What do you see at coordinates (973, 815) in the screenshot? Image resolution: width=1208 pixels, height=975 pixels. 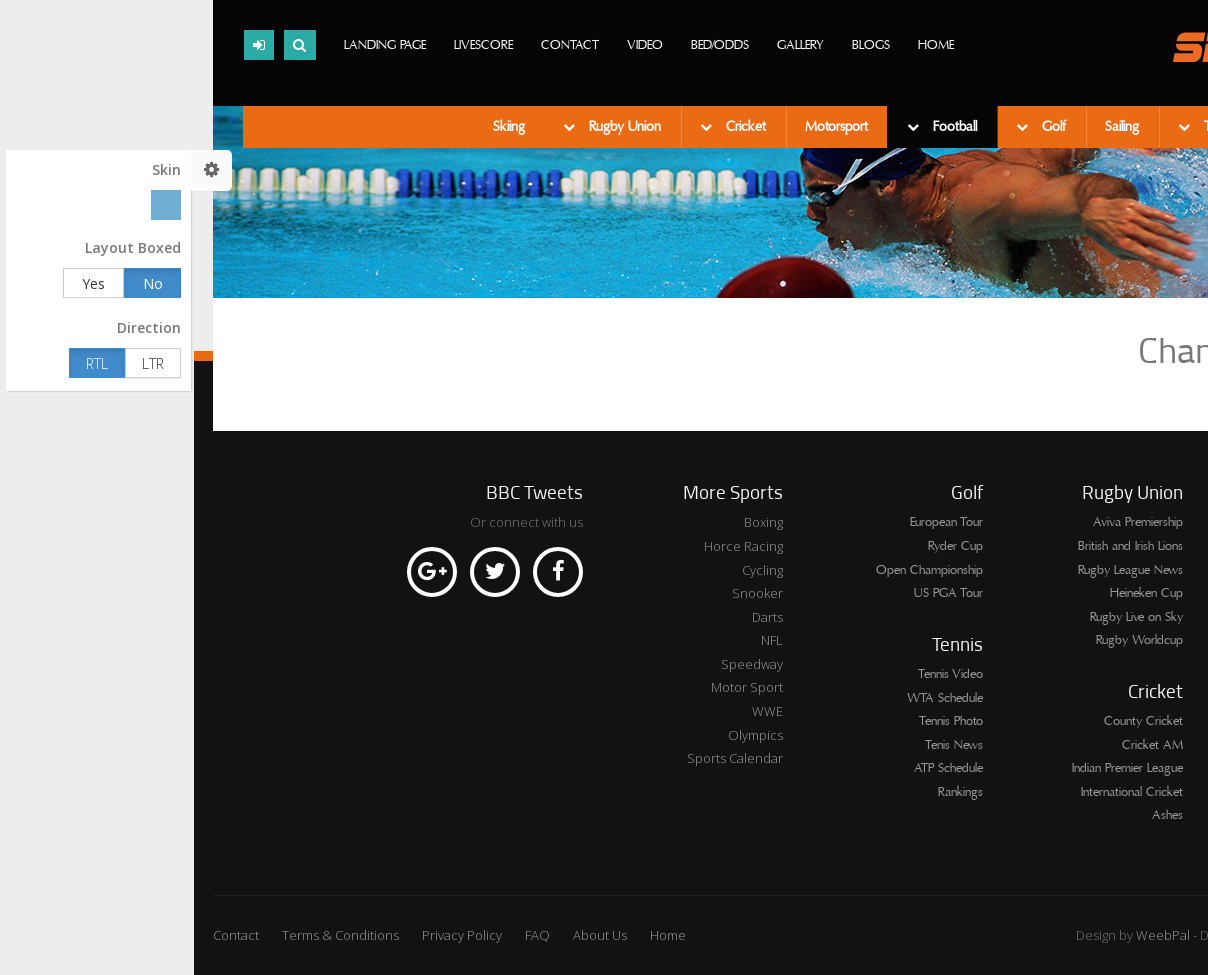 I see `Ashes` at bounding box center [973, 815].